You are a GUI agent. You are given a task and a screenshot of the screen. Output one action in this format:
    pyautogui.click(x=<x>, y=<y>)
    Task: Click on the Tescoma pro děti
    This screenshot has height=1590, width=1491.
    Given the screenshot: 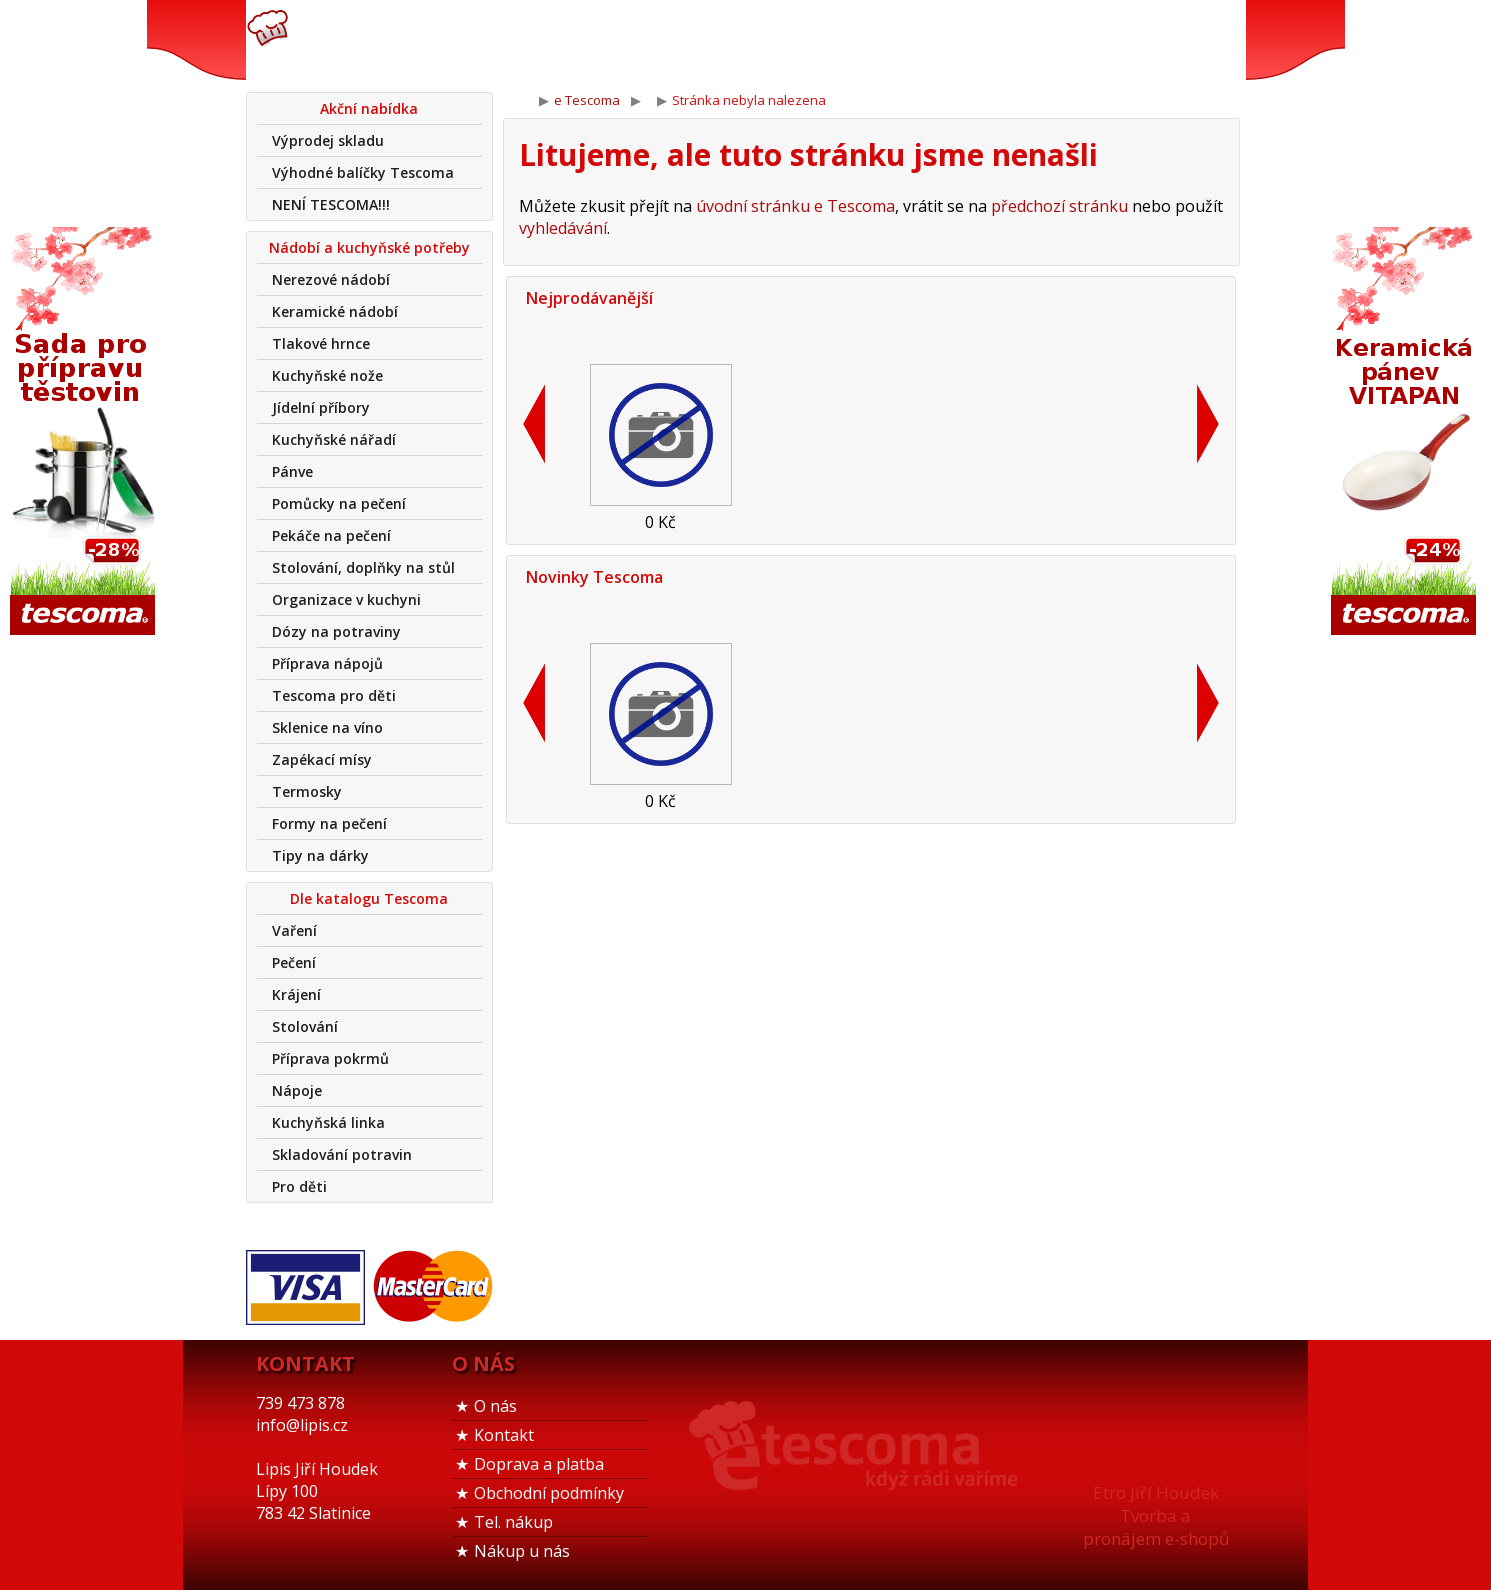 What is the action you would take?
    pyautogui.click(x=334, y=695)
    